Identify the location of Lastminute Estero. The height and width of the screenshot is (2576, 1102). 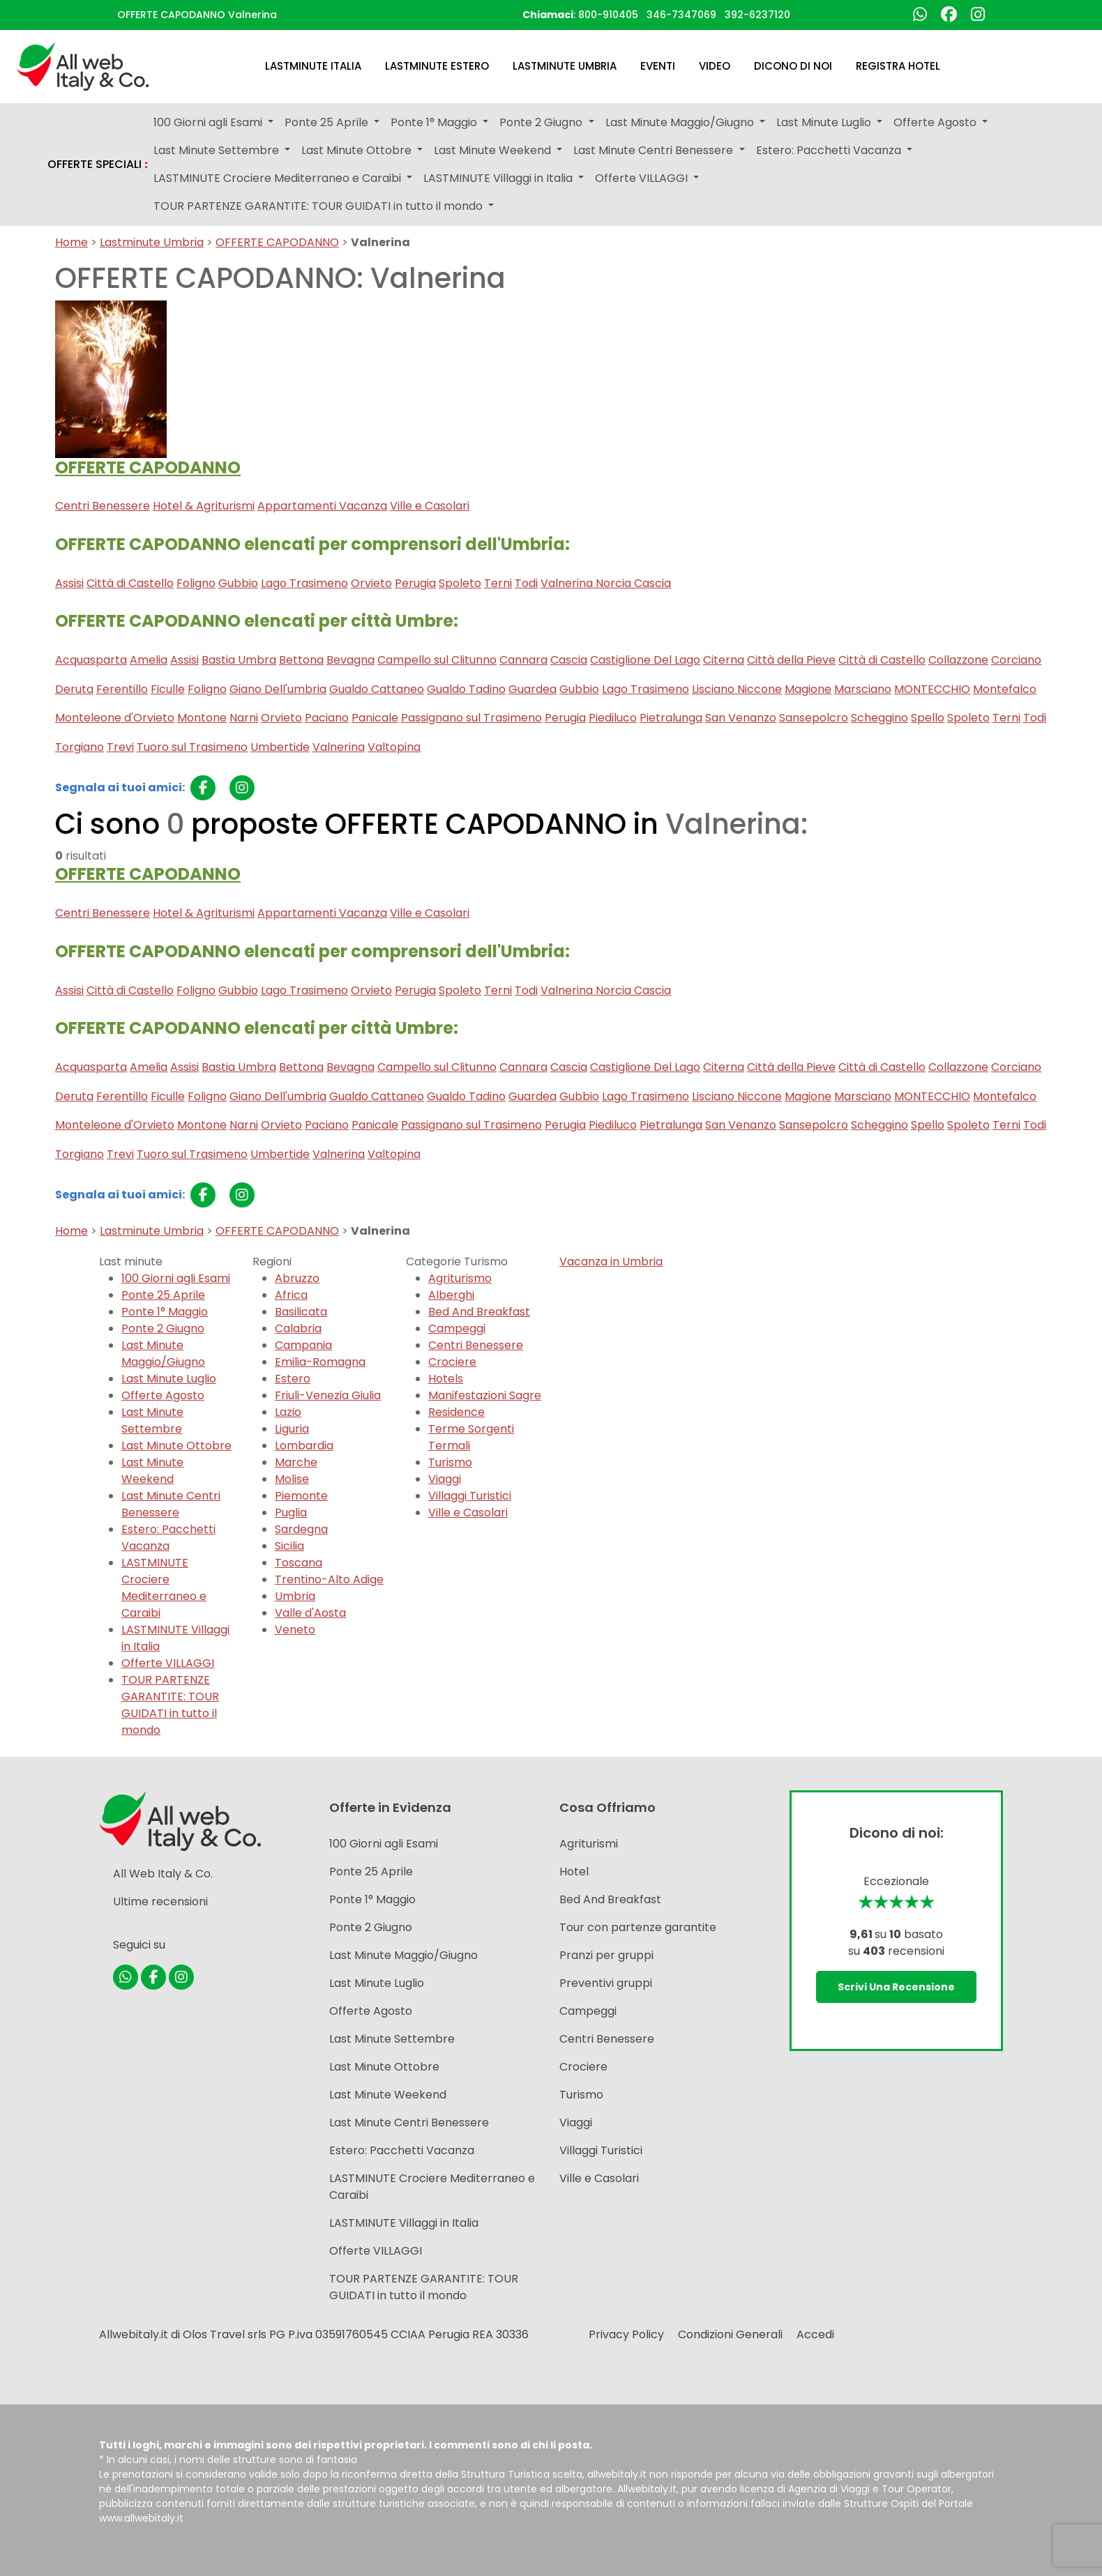
(437, 66).